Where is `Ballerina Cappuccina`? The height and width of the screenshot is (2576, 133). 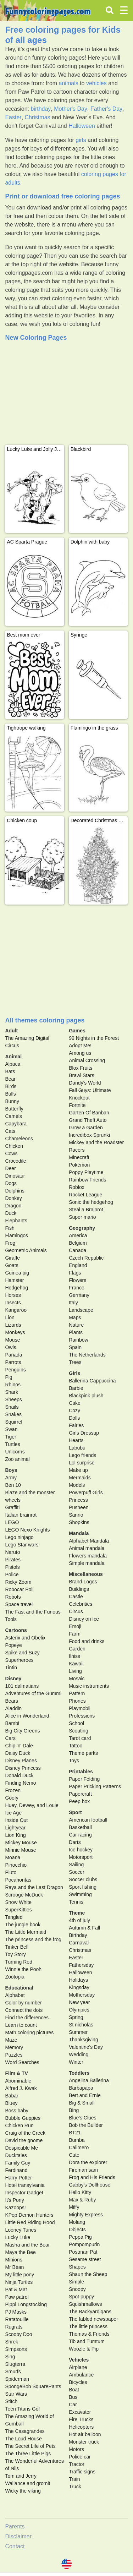 Ballerina Cappuccina is located at coordinates (92, 1380).